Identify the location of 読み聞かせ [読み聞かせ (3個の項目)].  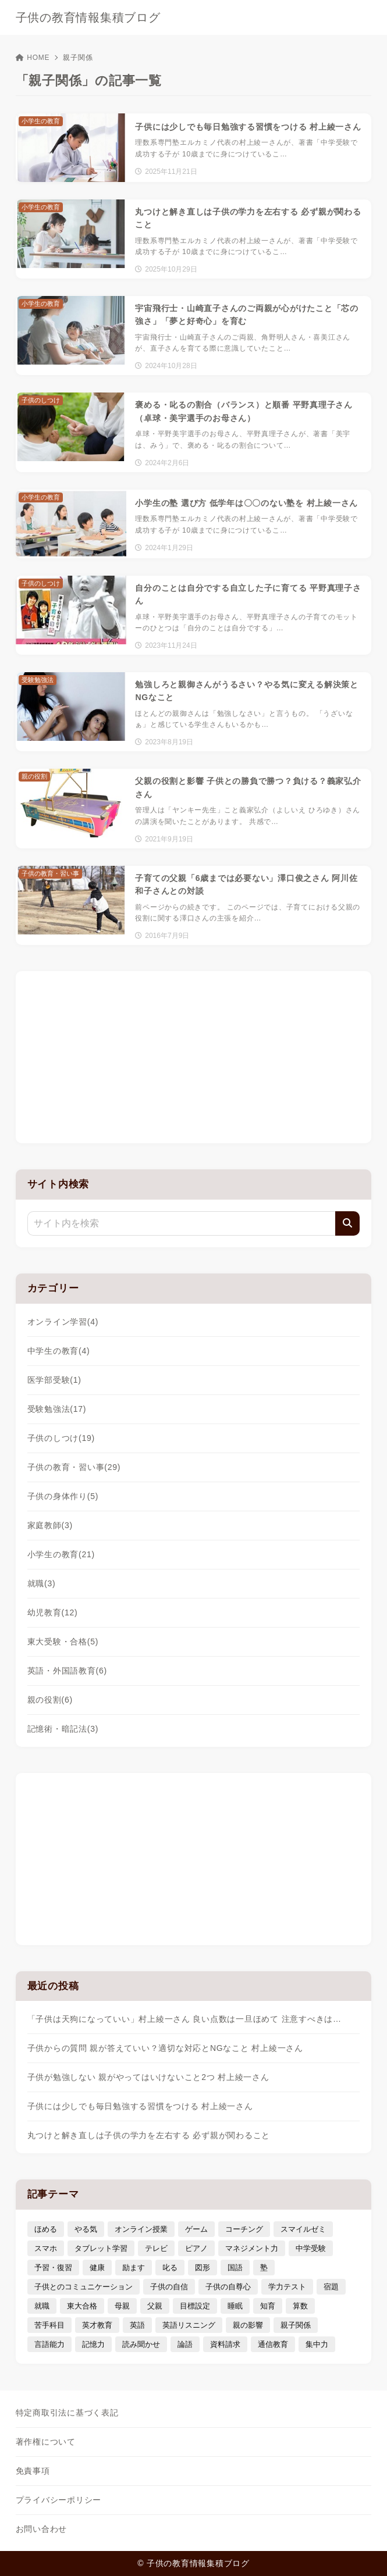
(141, 2344).